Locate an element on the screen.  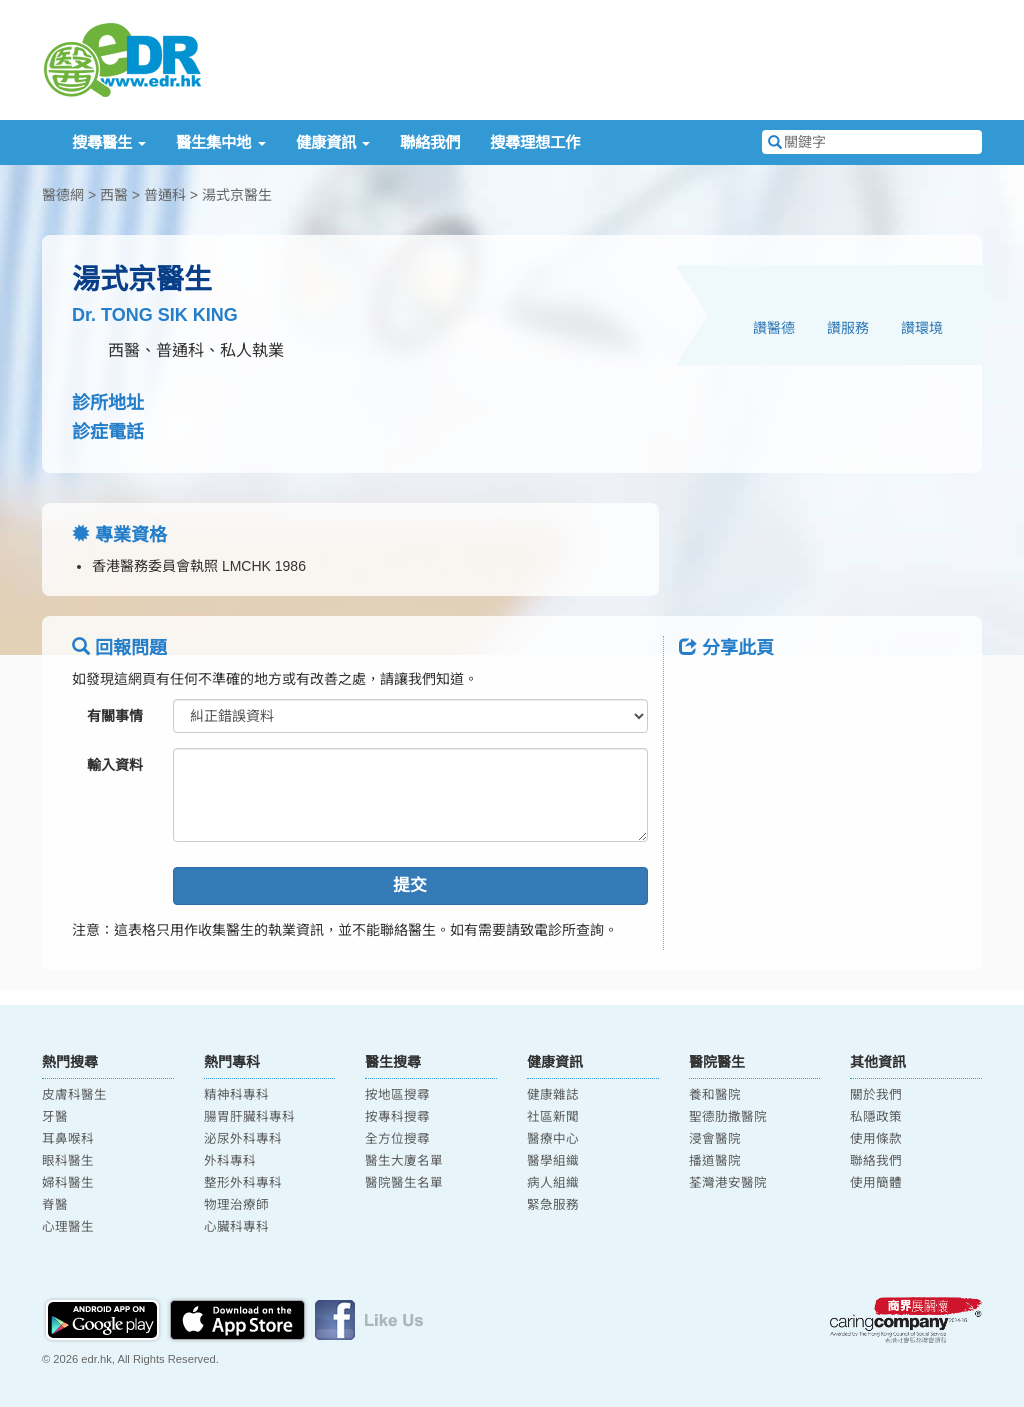
關於我們 is located at coordinates (876, 1095).